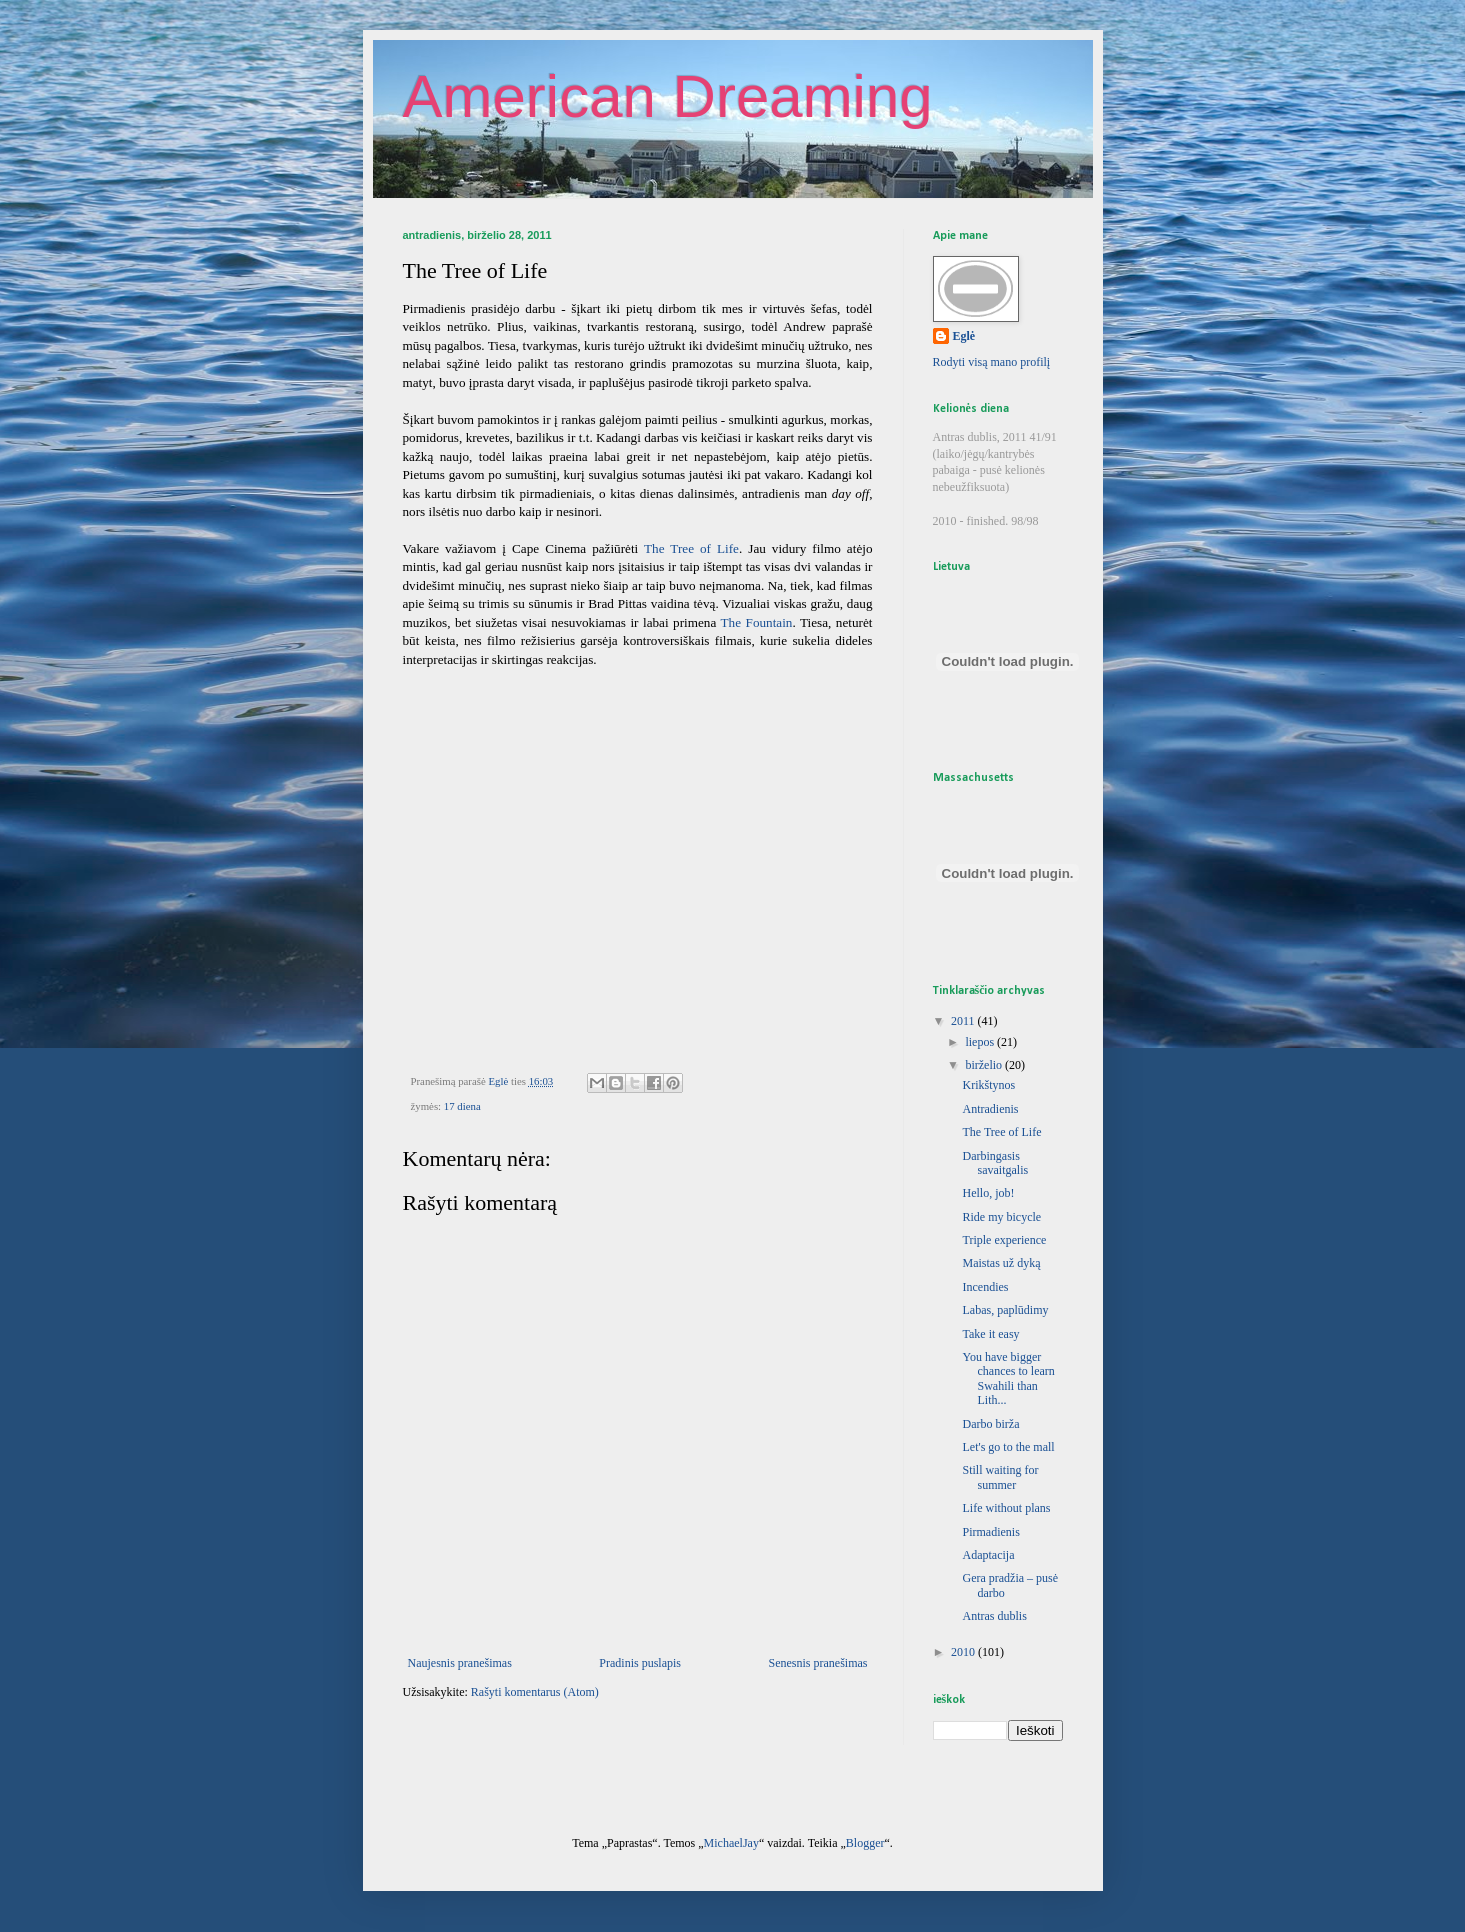 The height and width of the screenshot is (1932, 1465). Describe the element at coordinates (731, 1843) in the screenshot. I see `MichaelJay` at that location.